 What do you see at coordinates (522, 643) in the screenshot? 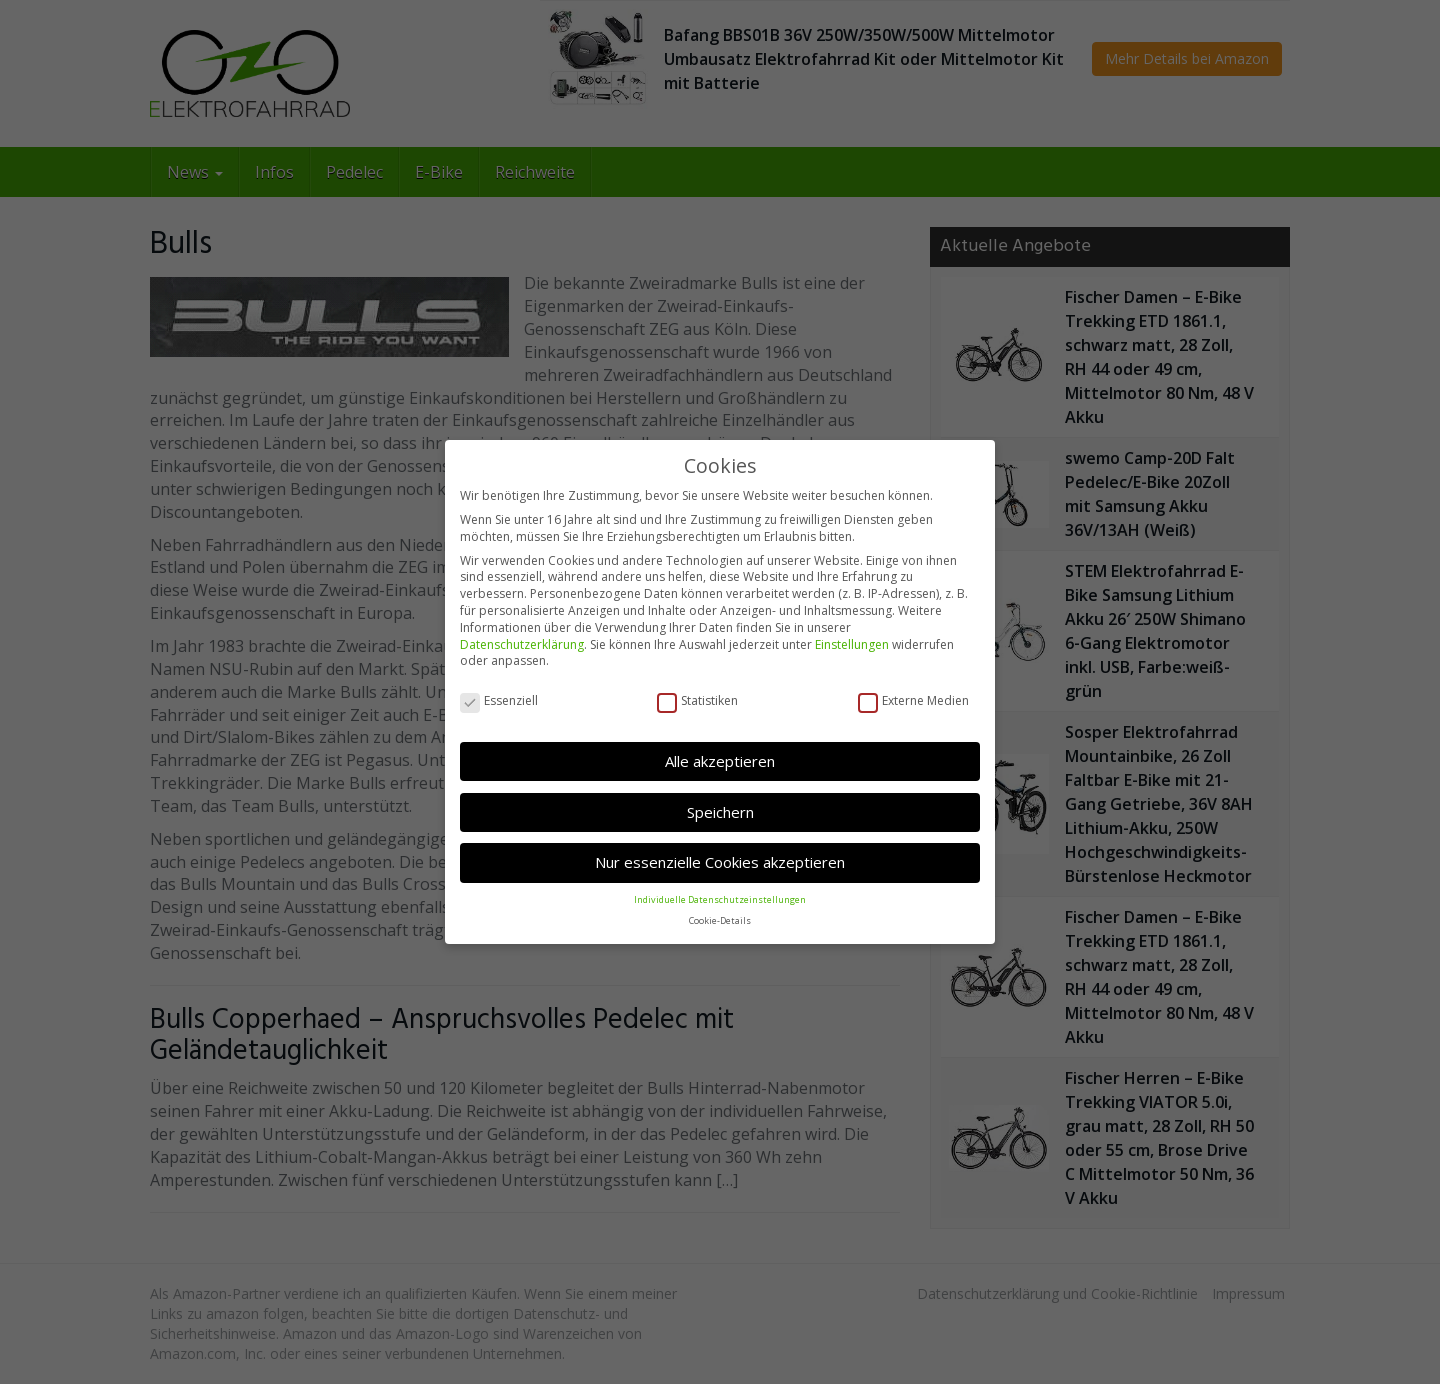
I see `Datenschutzerklärung` at bounding box center [522, 643].